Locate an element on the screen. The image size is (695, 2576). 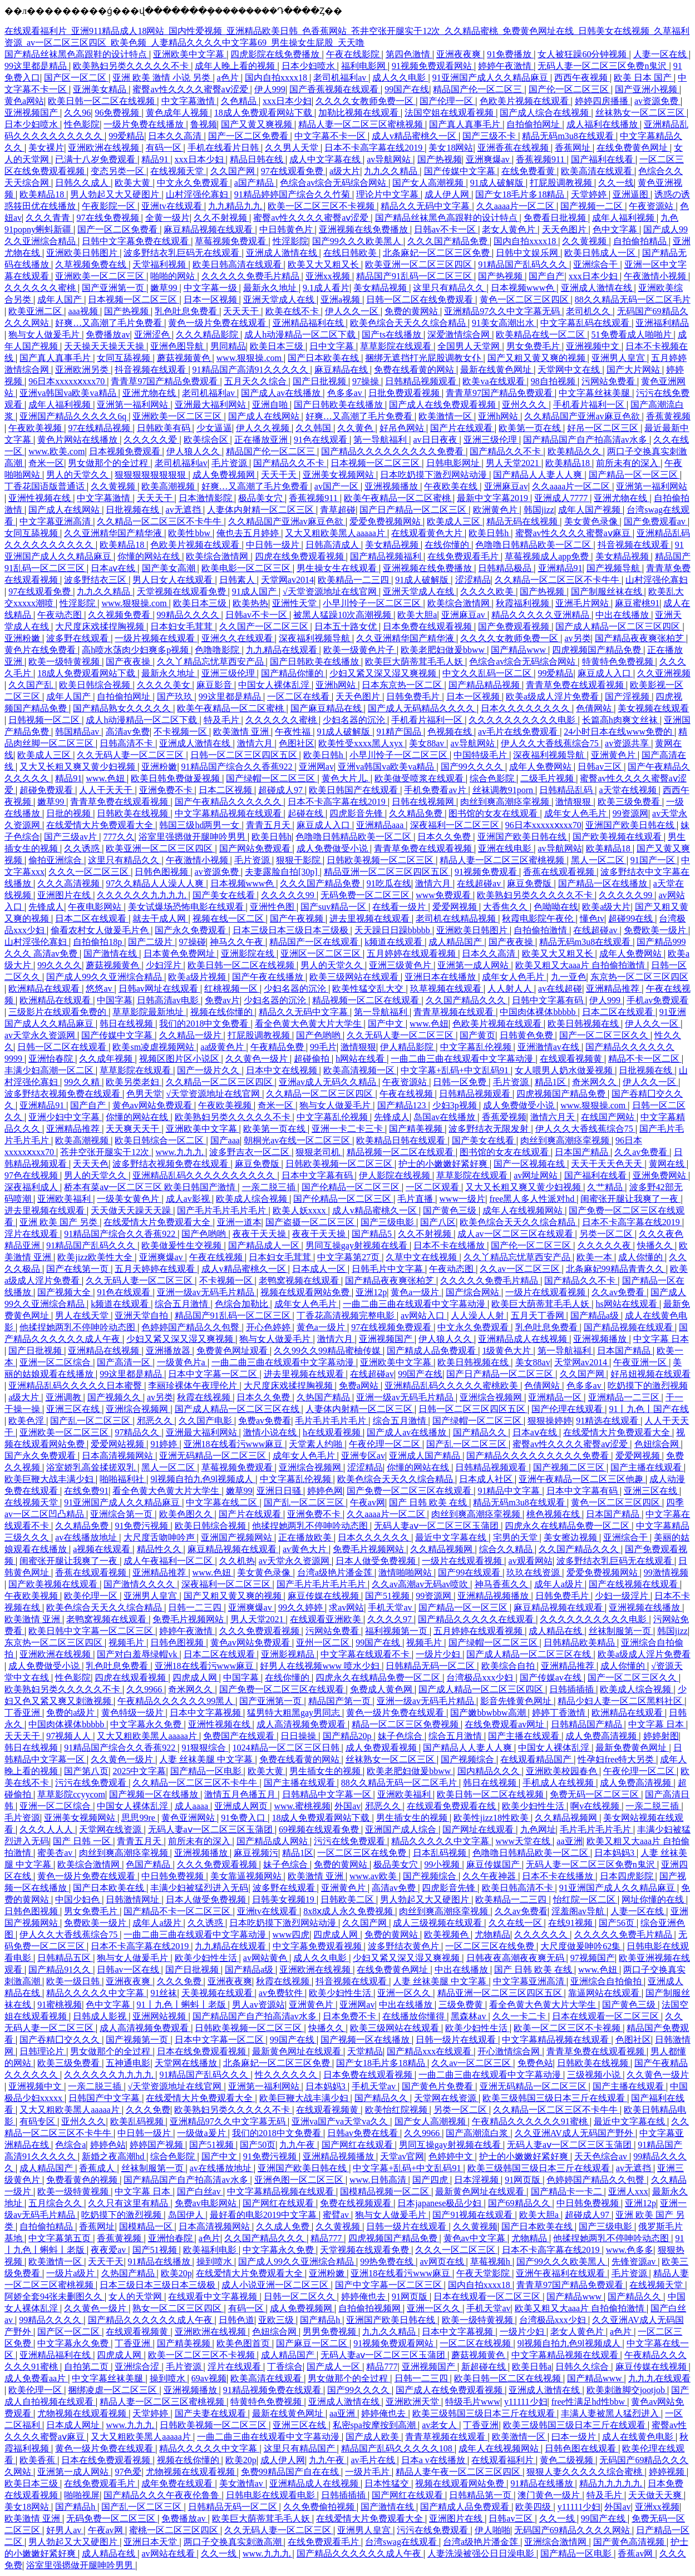
91成人破解版 is located at coordinates (498, 182).